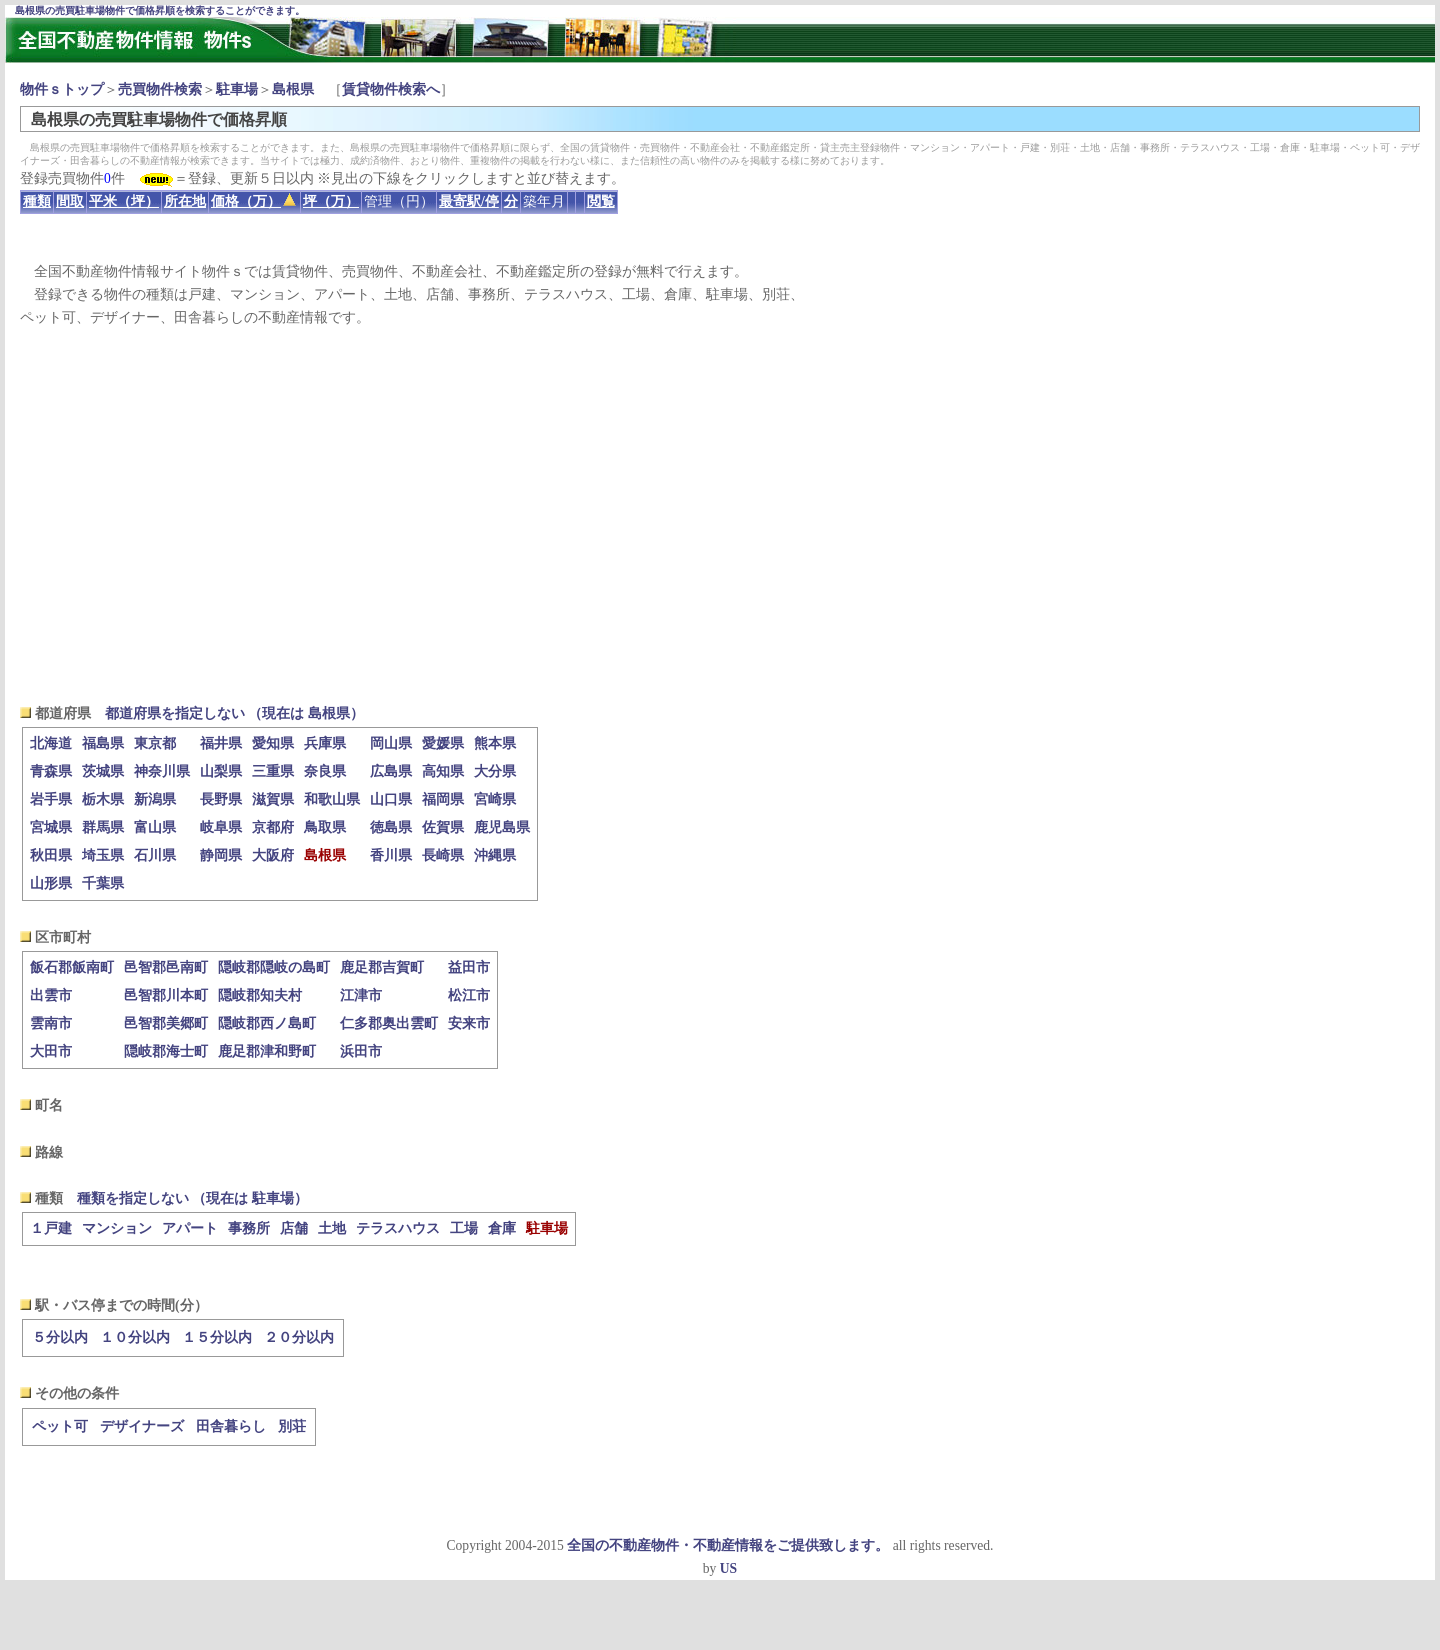  I want to click on ２０分以内, so click(299, 1337).